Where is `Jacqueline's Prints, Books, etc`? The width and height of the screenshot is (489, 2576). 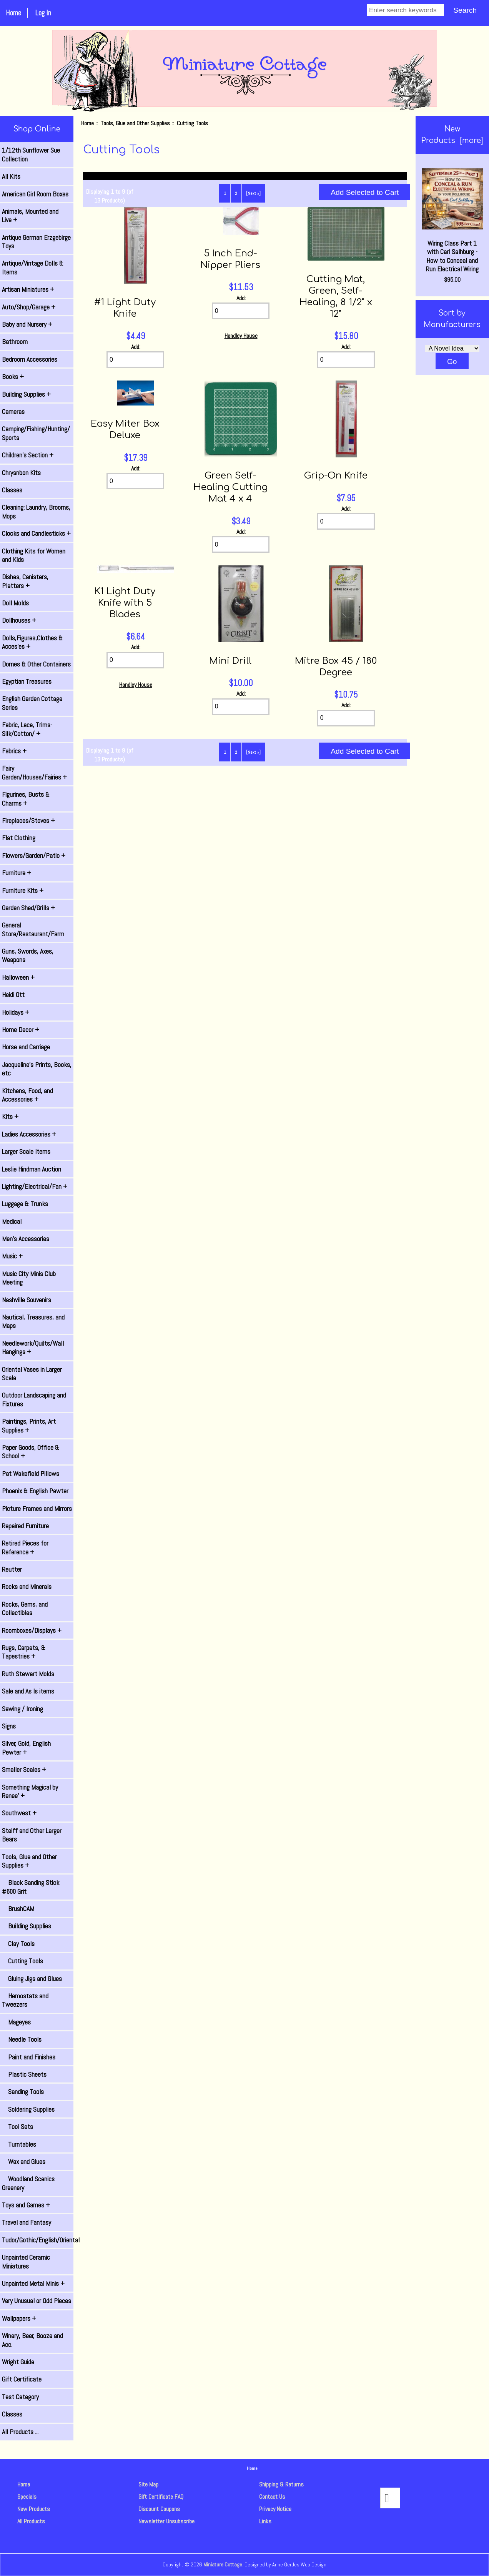 Jacqueline's Prints, Books, etc is located at coordinates (37, 1068).